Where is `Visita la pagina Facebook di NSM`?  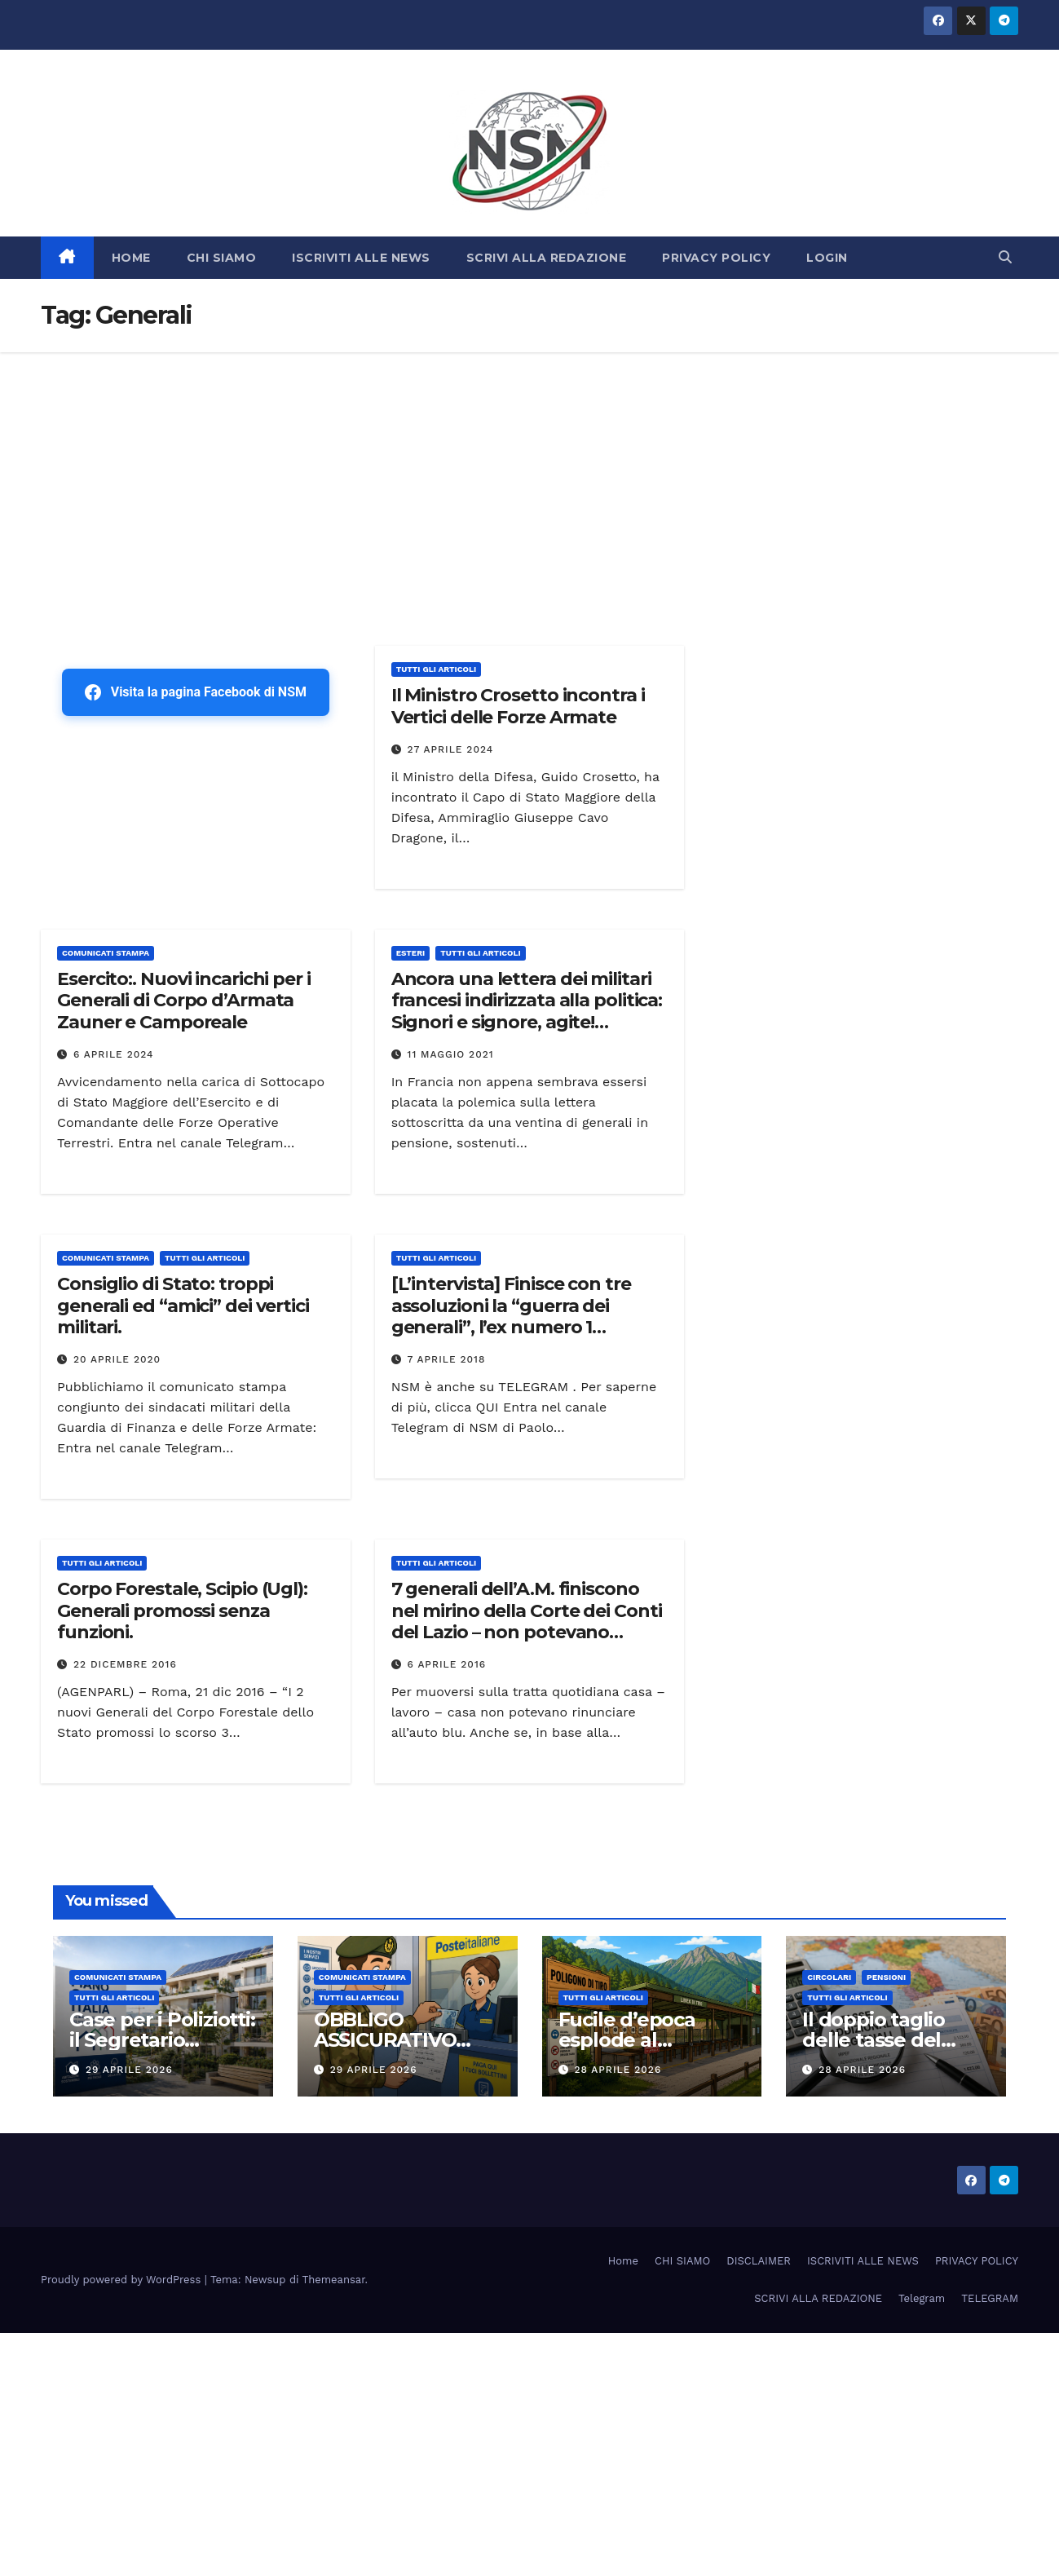
Visita la pagina Facebook di NSM is located at coordinates (196, 692).